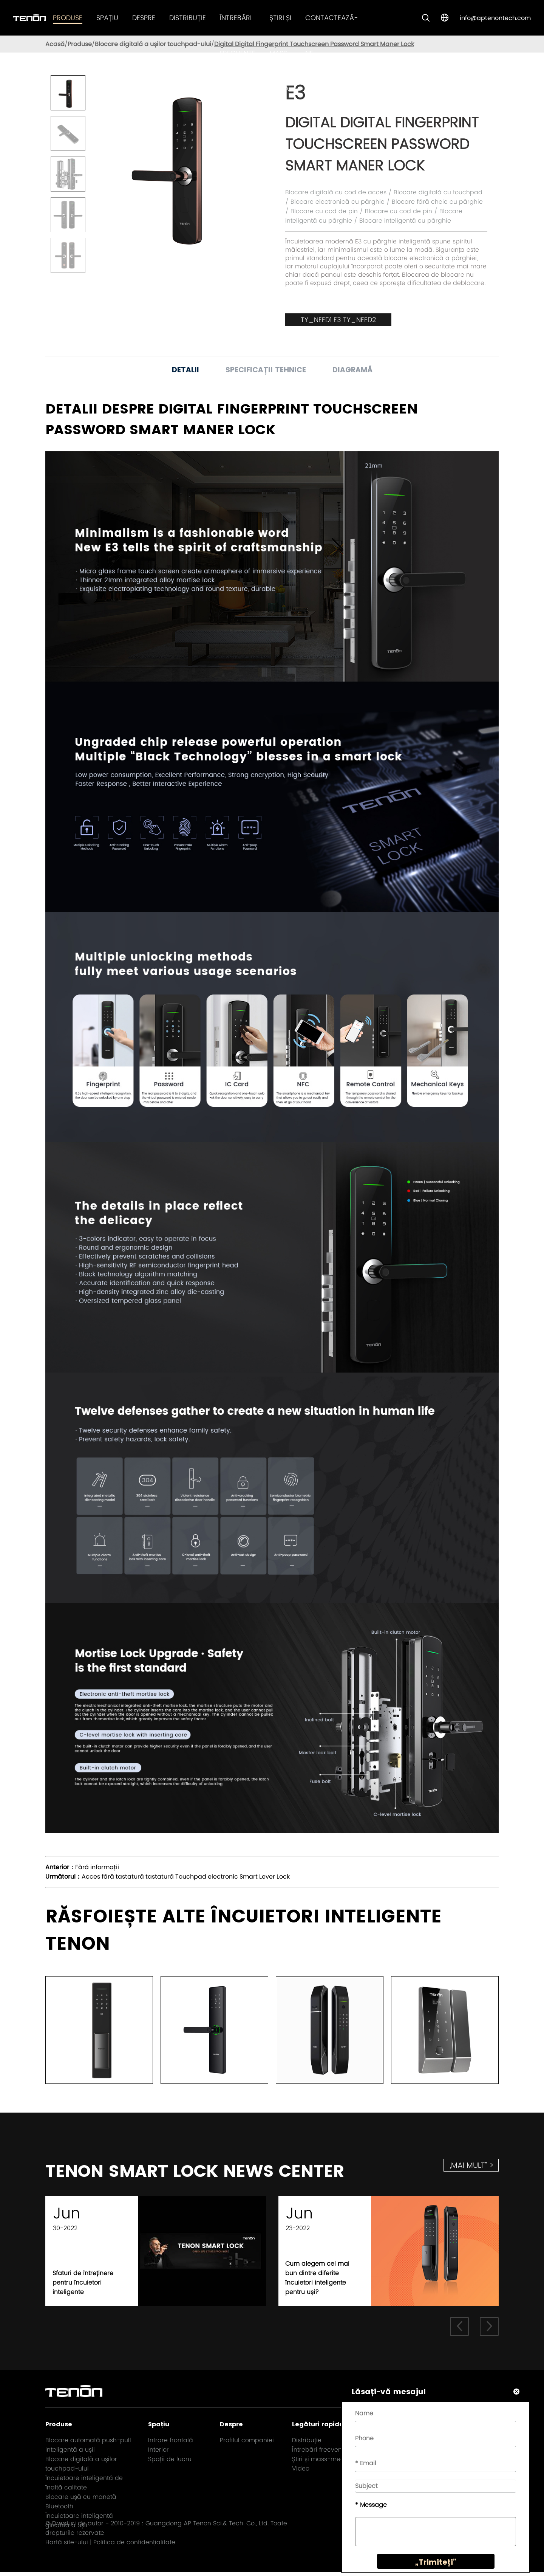 This screenshot has height=2576, width=544. What do you see at coordinates (80, 2505) in the screenshot?
I see `Blocare ușă cu manetă Bluetooth` at bounding box center [80, 2505].